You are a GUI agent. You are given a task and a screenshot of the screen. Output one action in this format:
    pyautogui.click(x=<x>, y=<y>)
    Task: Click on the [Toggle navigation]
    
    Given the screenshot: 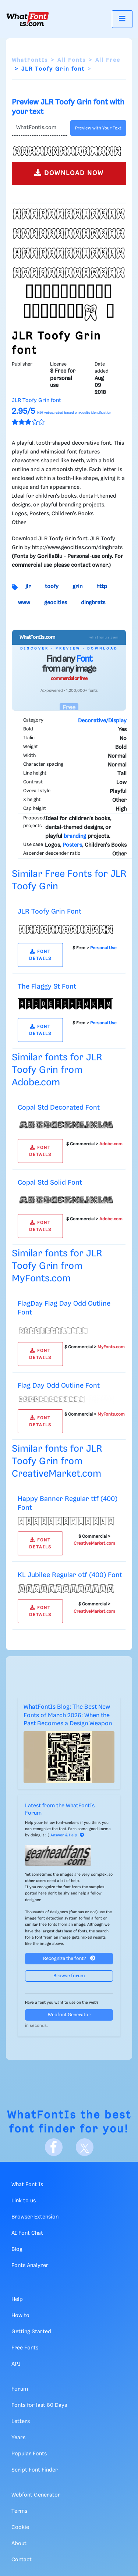 What is the action you would take?
    pyautogui.click(x=122, y=19)
    